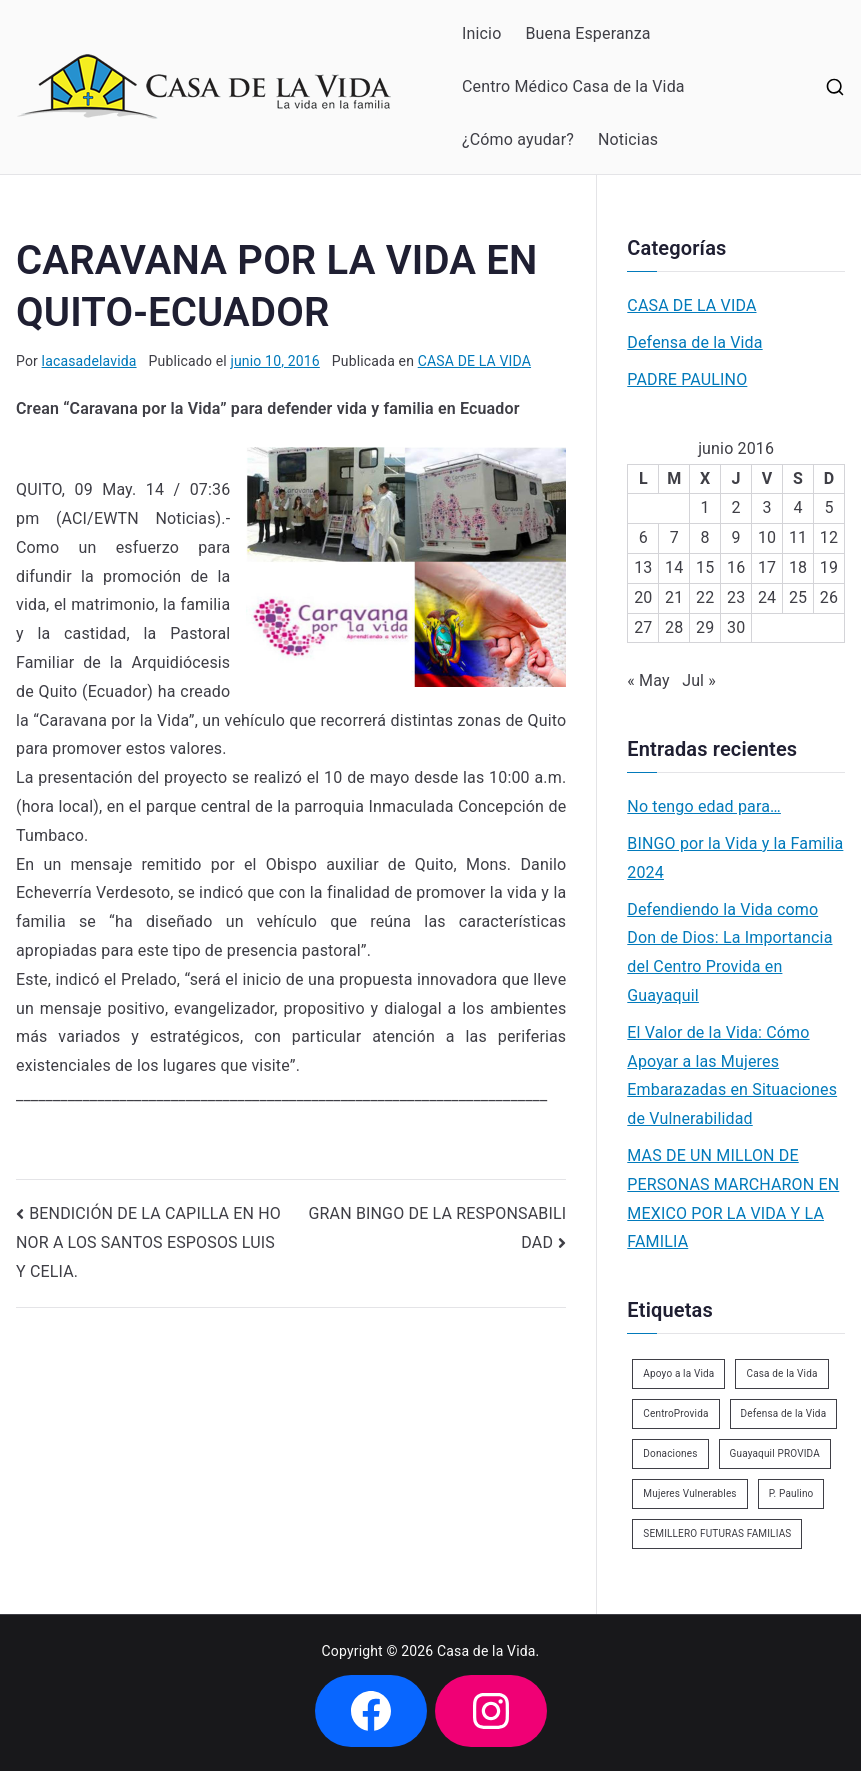 This screenshot has height=1771, width=861. I want to click on « May, so click(648, 680).